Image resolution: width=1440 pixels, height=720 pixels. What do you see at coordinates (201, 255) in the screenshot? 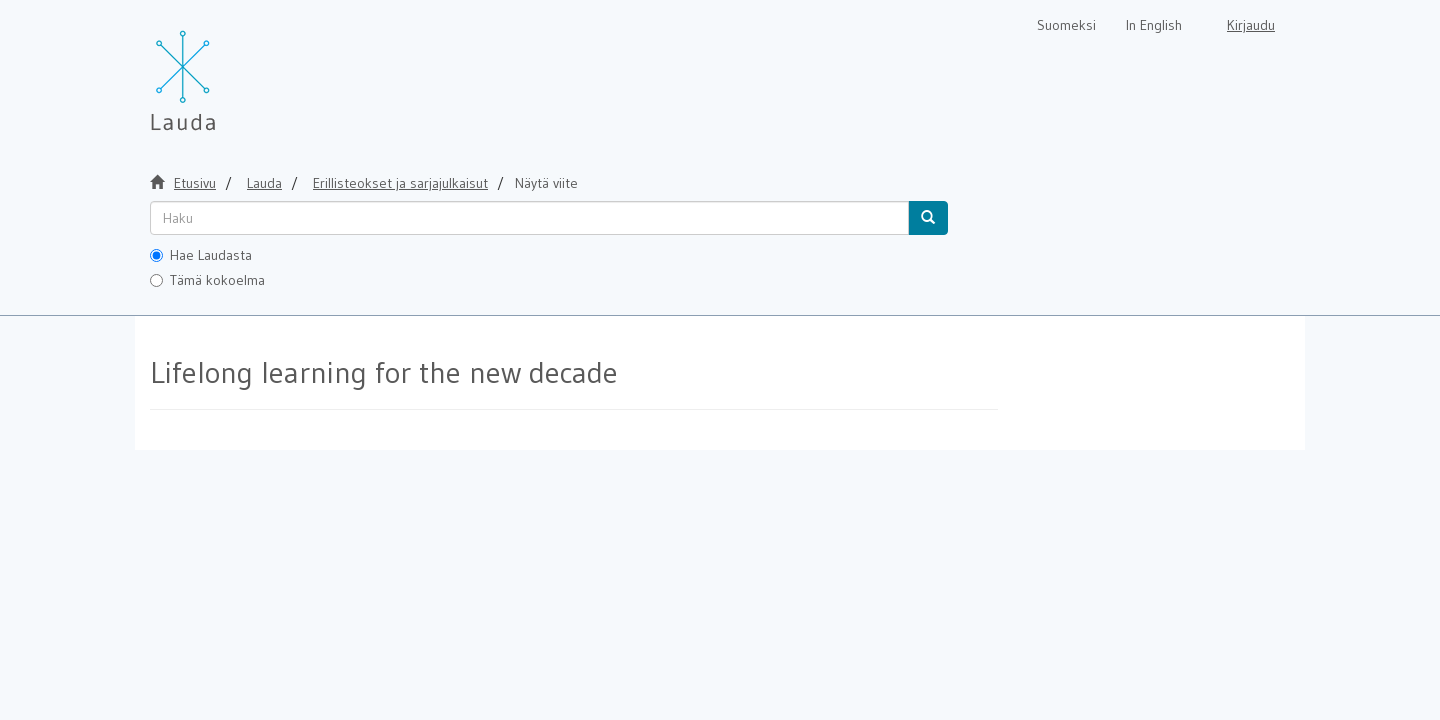
I see `Hae Laudasta` at bounding box center [201, 255].